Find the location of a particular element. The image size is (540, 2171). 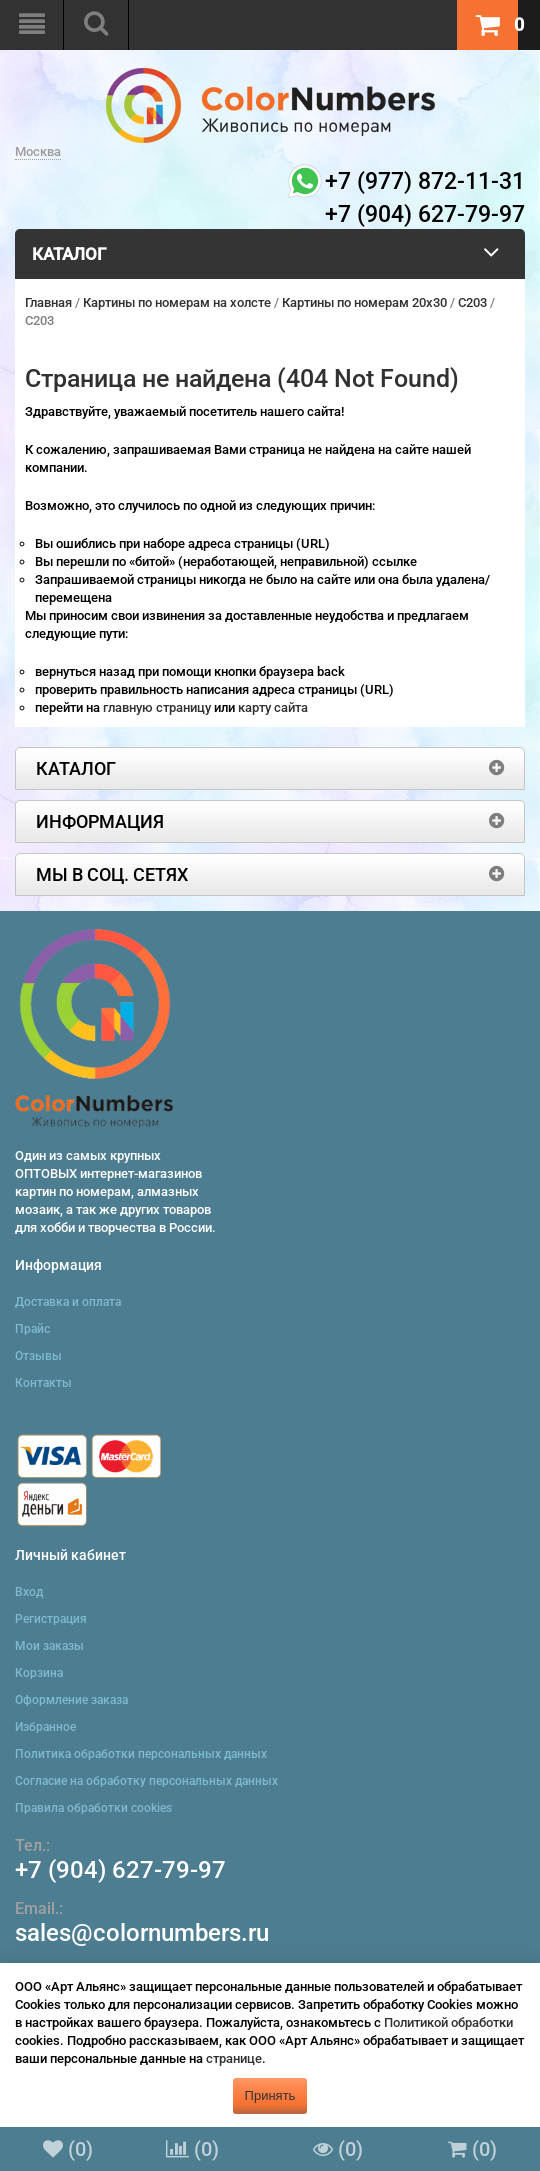

Корзина is located at coordinates (39, 1673).